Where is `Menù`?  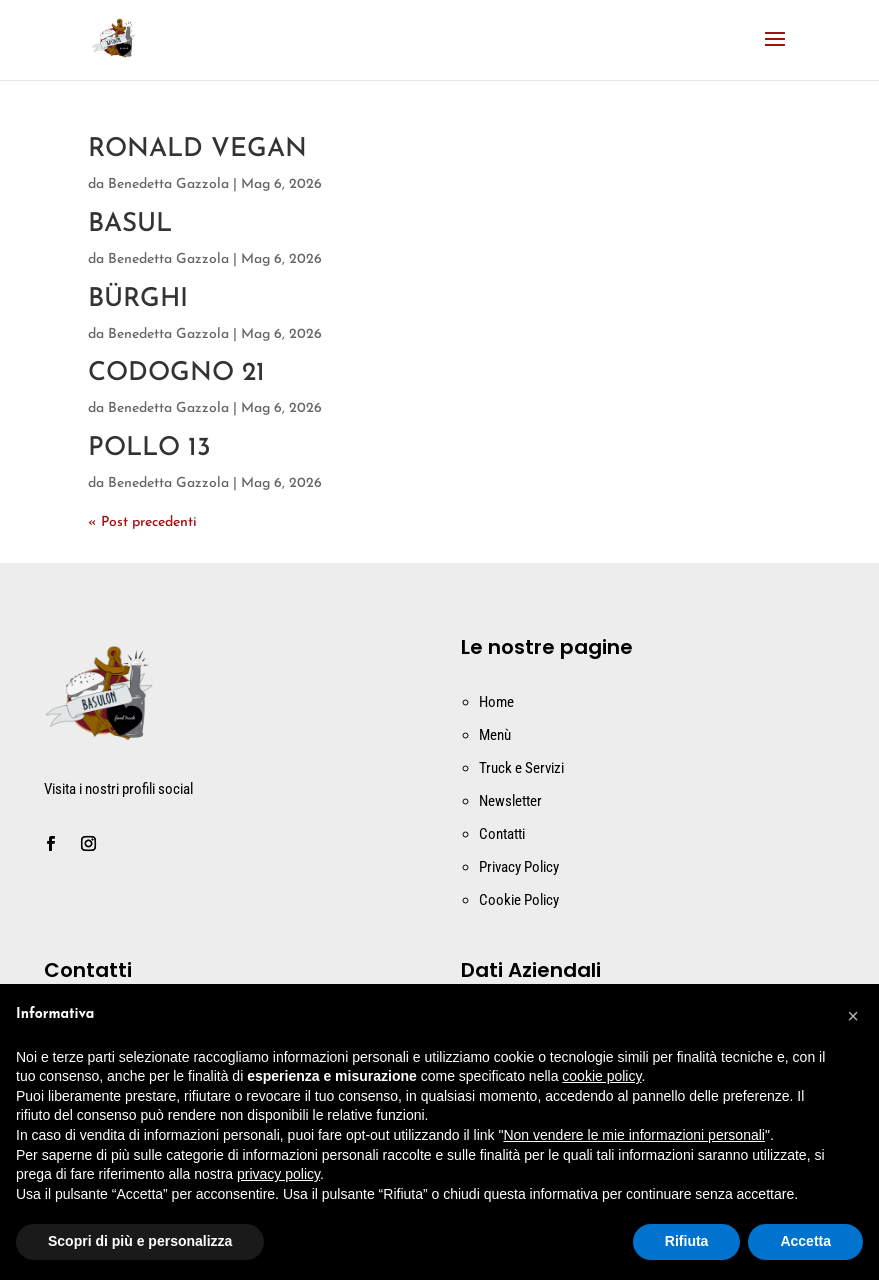
Menù is located at coordinates (495, 735).